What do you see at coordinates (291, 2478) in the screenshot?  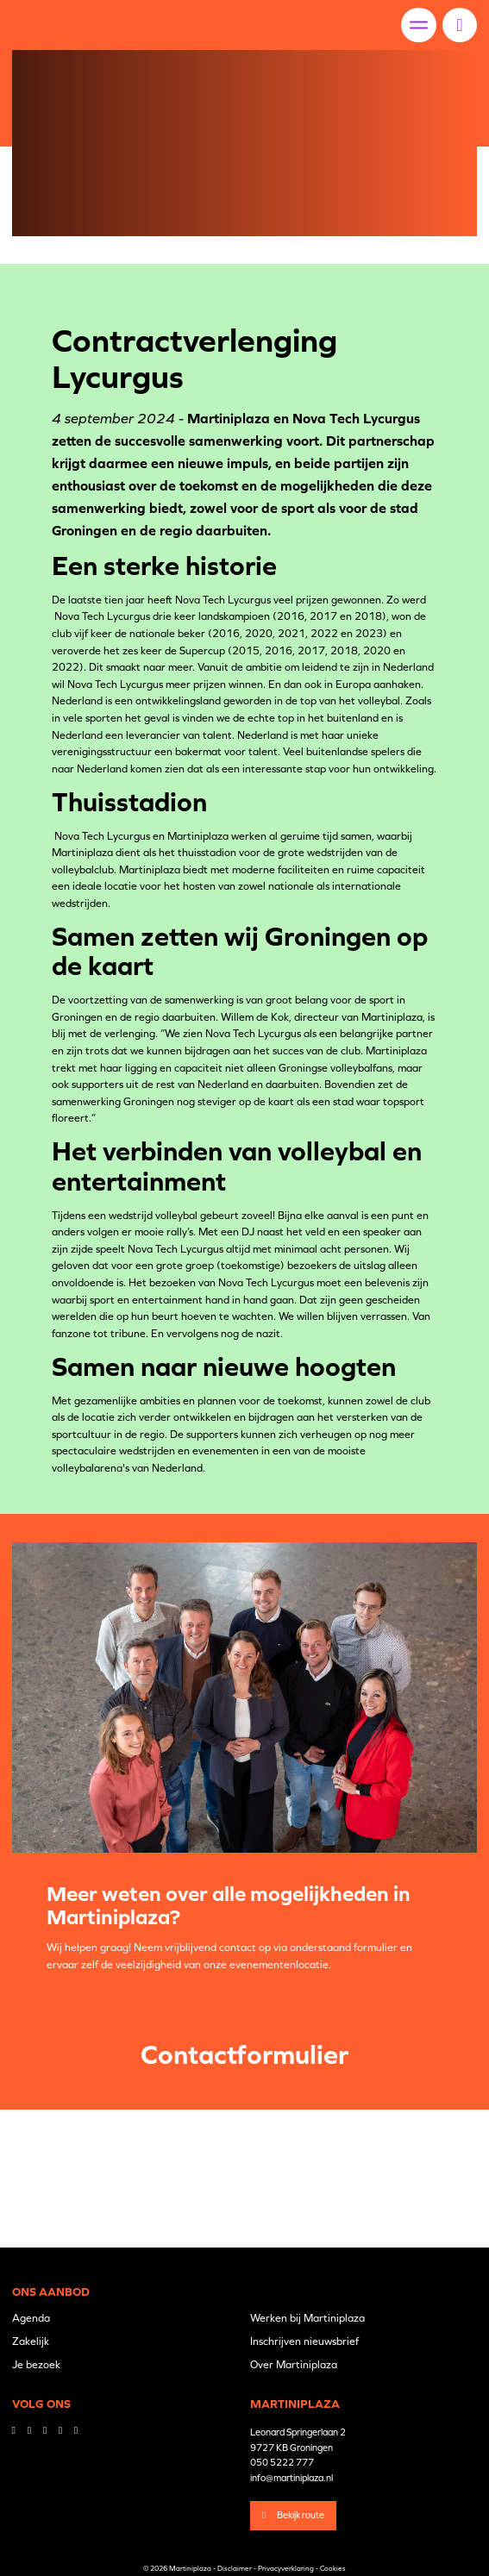 I see `info@martiniplaza.nl` at bounding box center [291, 2478].